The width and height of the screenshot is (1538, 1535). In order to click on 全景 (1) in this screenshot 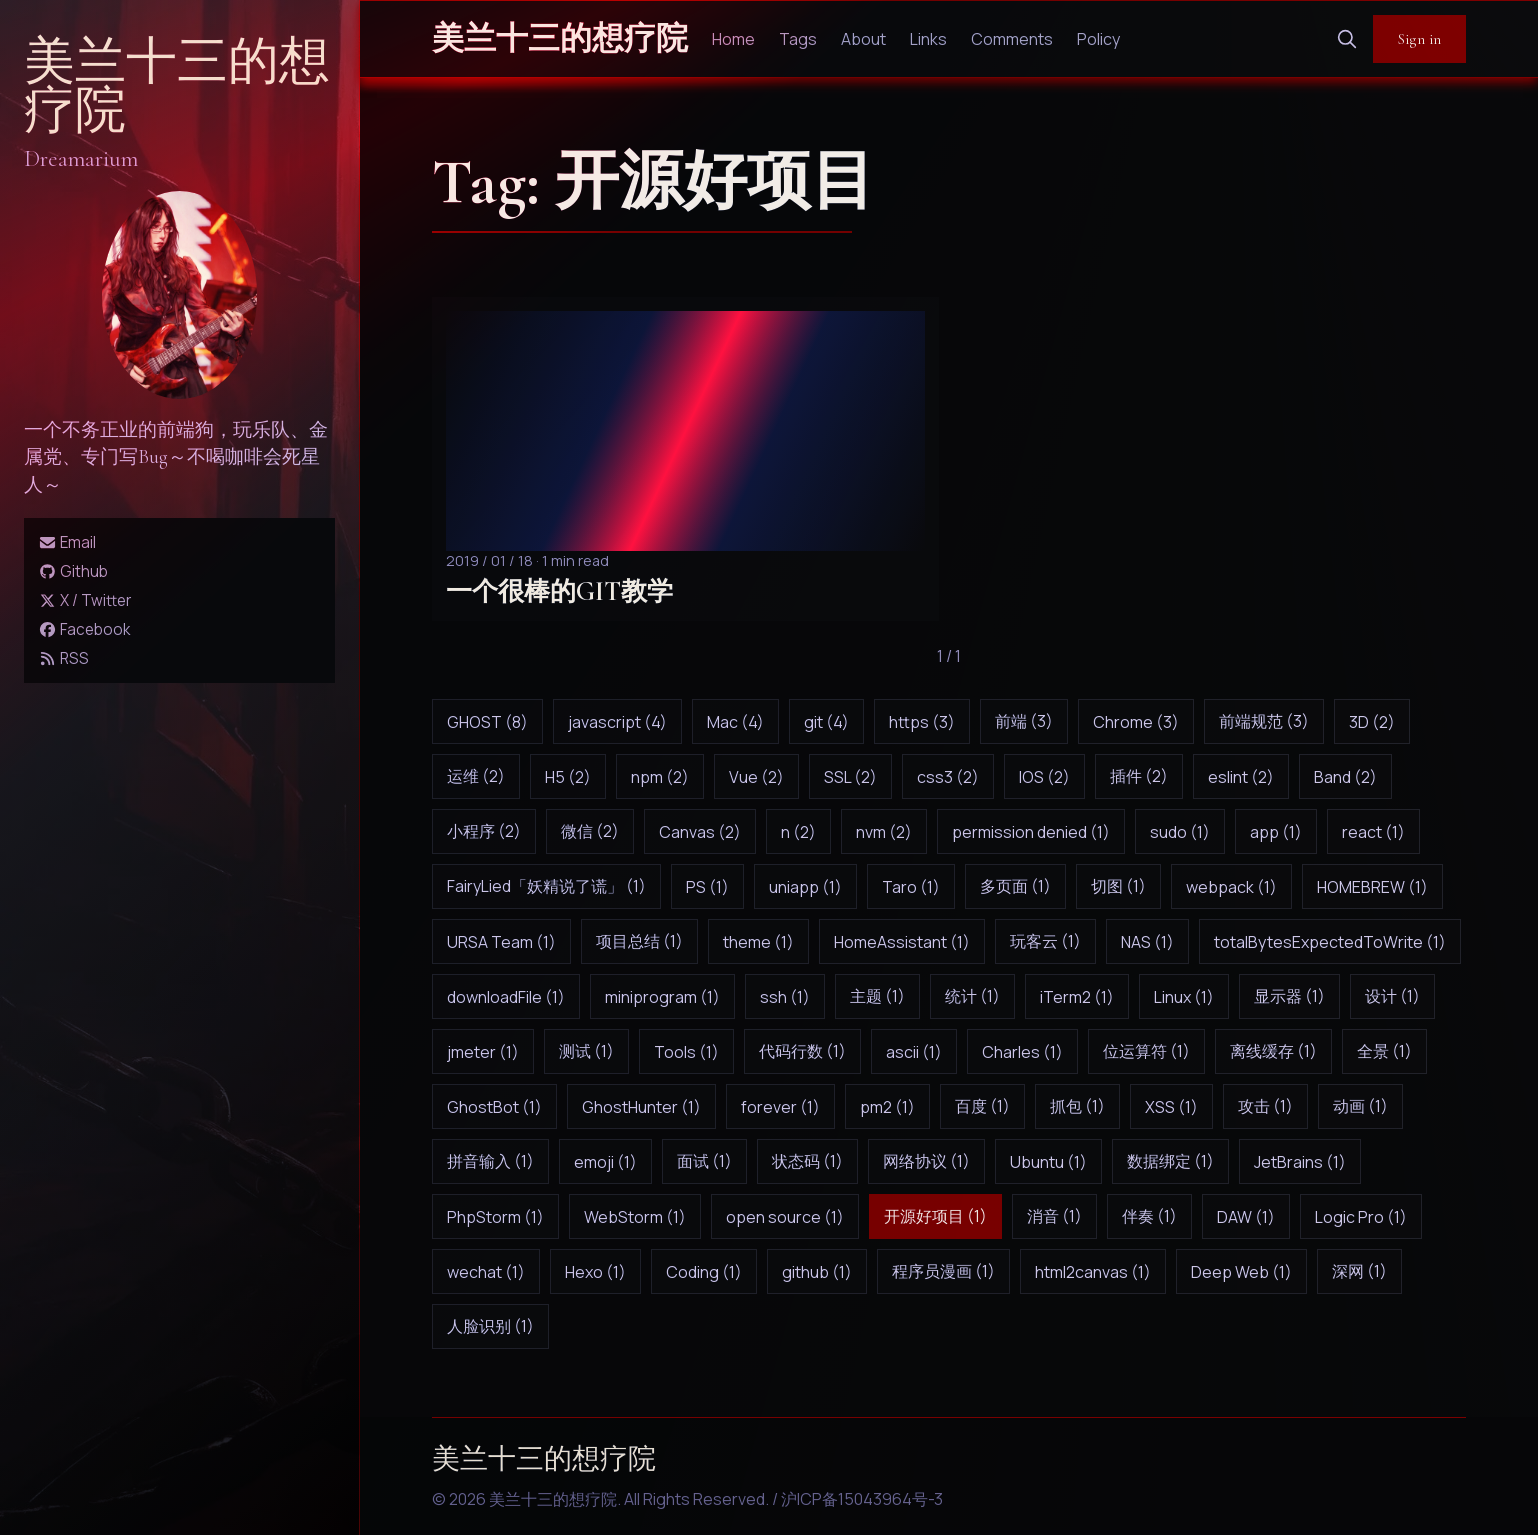, I will do `click(1384, 1051)`.